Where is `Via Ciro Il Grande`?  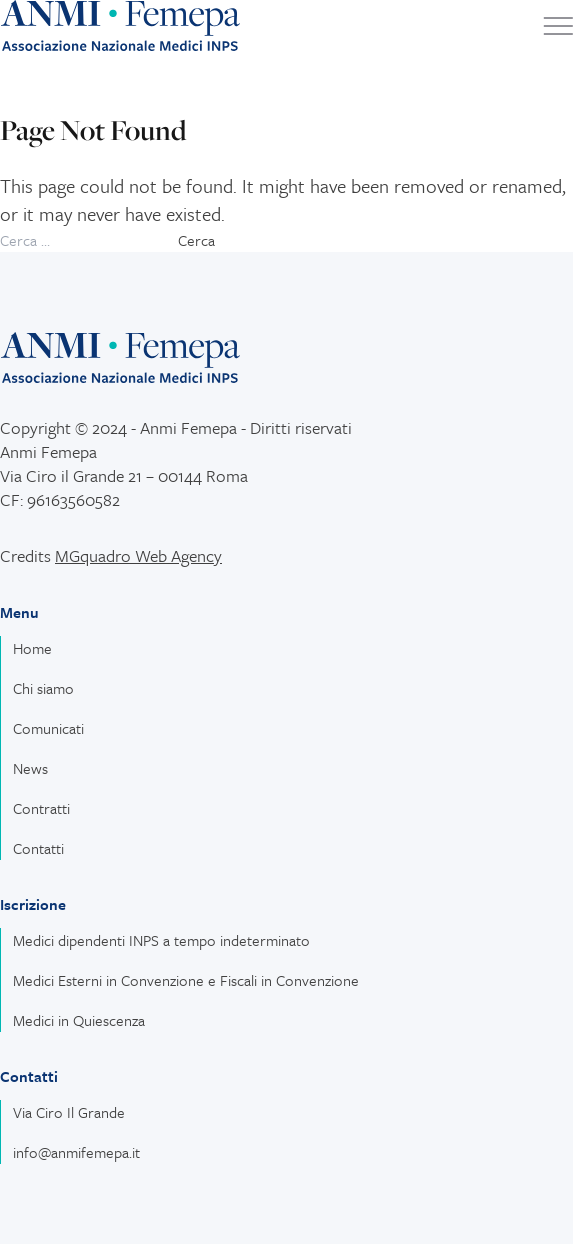 Via Ciro Il Grande is located at coordinates (69, 1112).